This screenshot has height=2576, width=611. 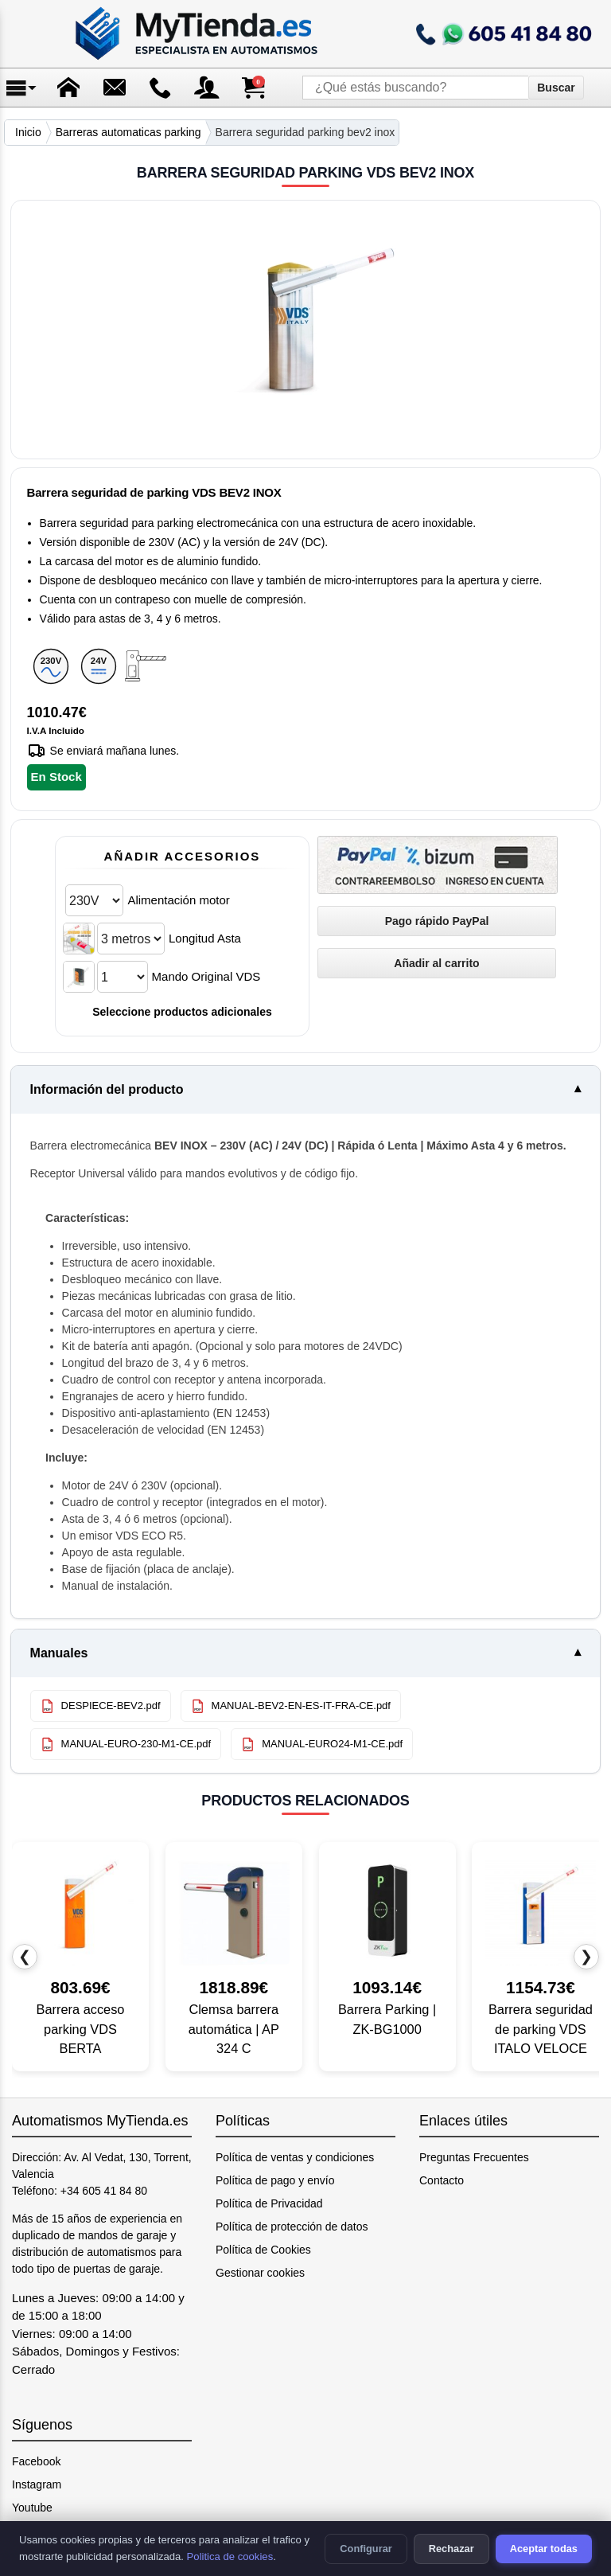 I want to click on Longitud Asta, so click(x=205, y=938).